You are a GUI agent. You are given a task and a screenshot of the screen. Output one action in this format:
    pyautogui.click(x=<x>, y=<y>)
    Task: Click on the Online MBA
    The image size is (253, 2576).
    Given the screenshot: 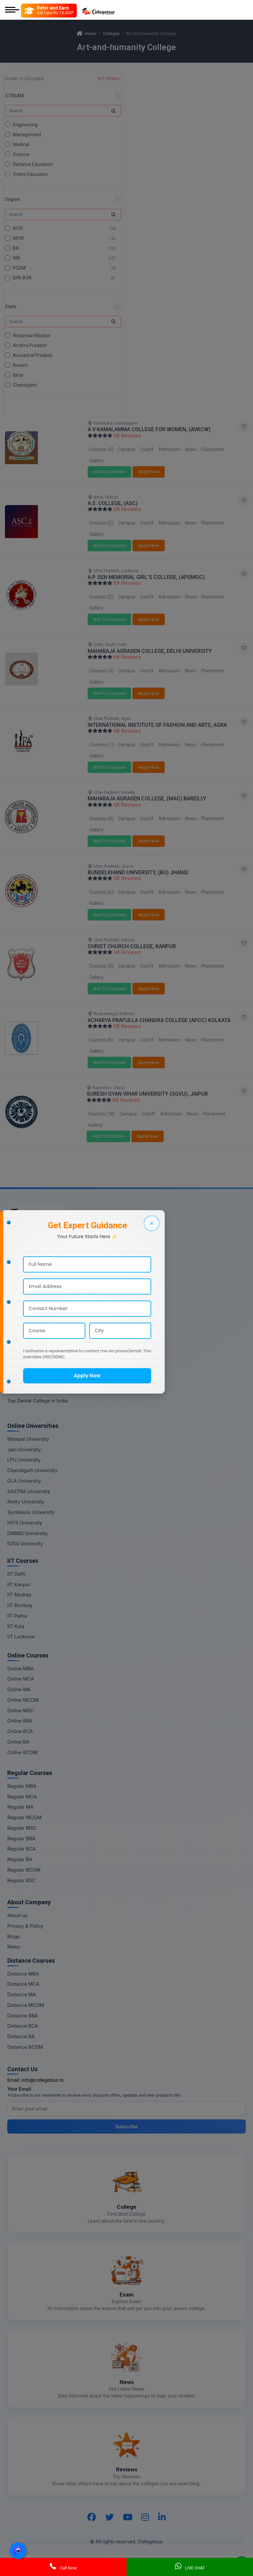 What is the action you would take?
    pyautogui.click(x=20, y=1668)
    